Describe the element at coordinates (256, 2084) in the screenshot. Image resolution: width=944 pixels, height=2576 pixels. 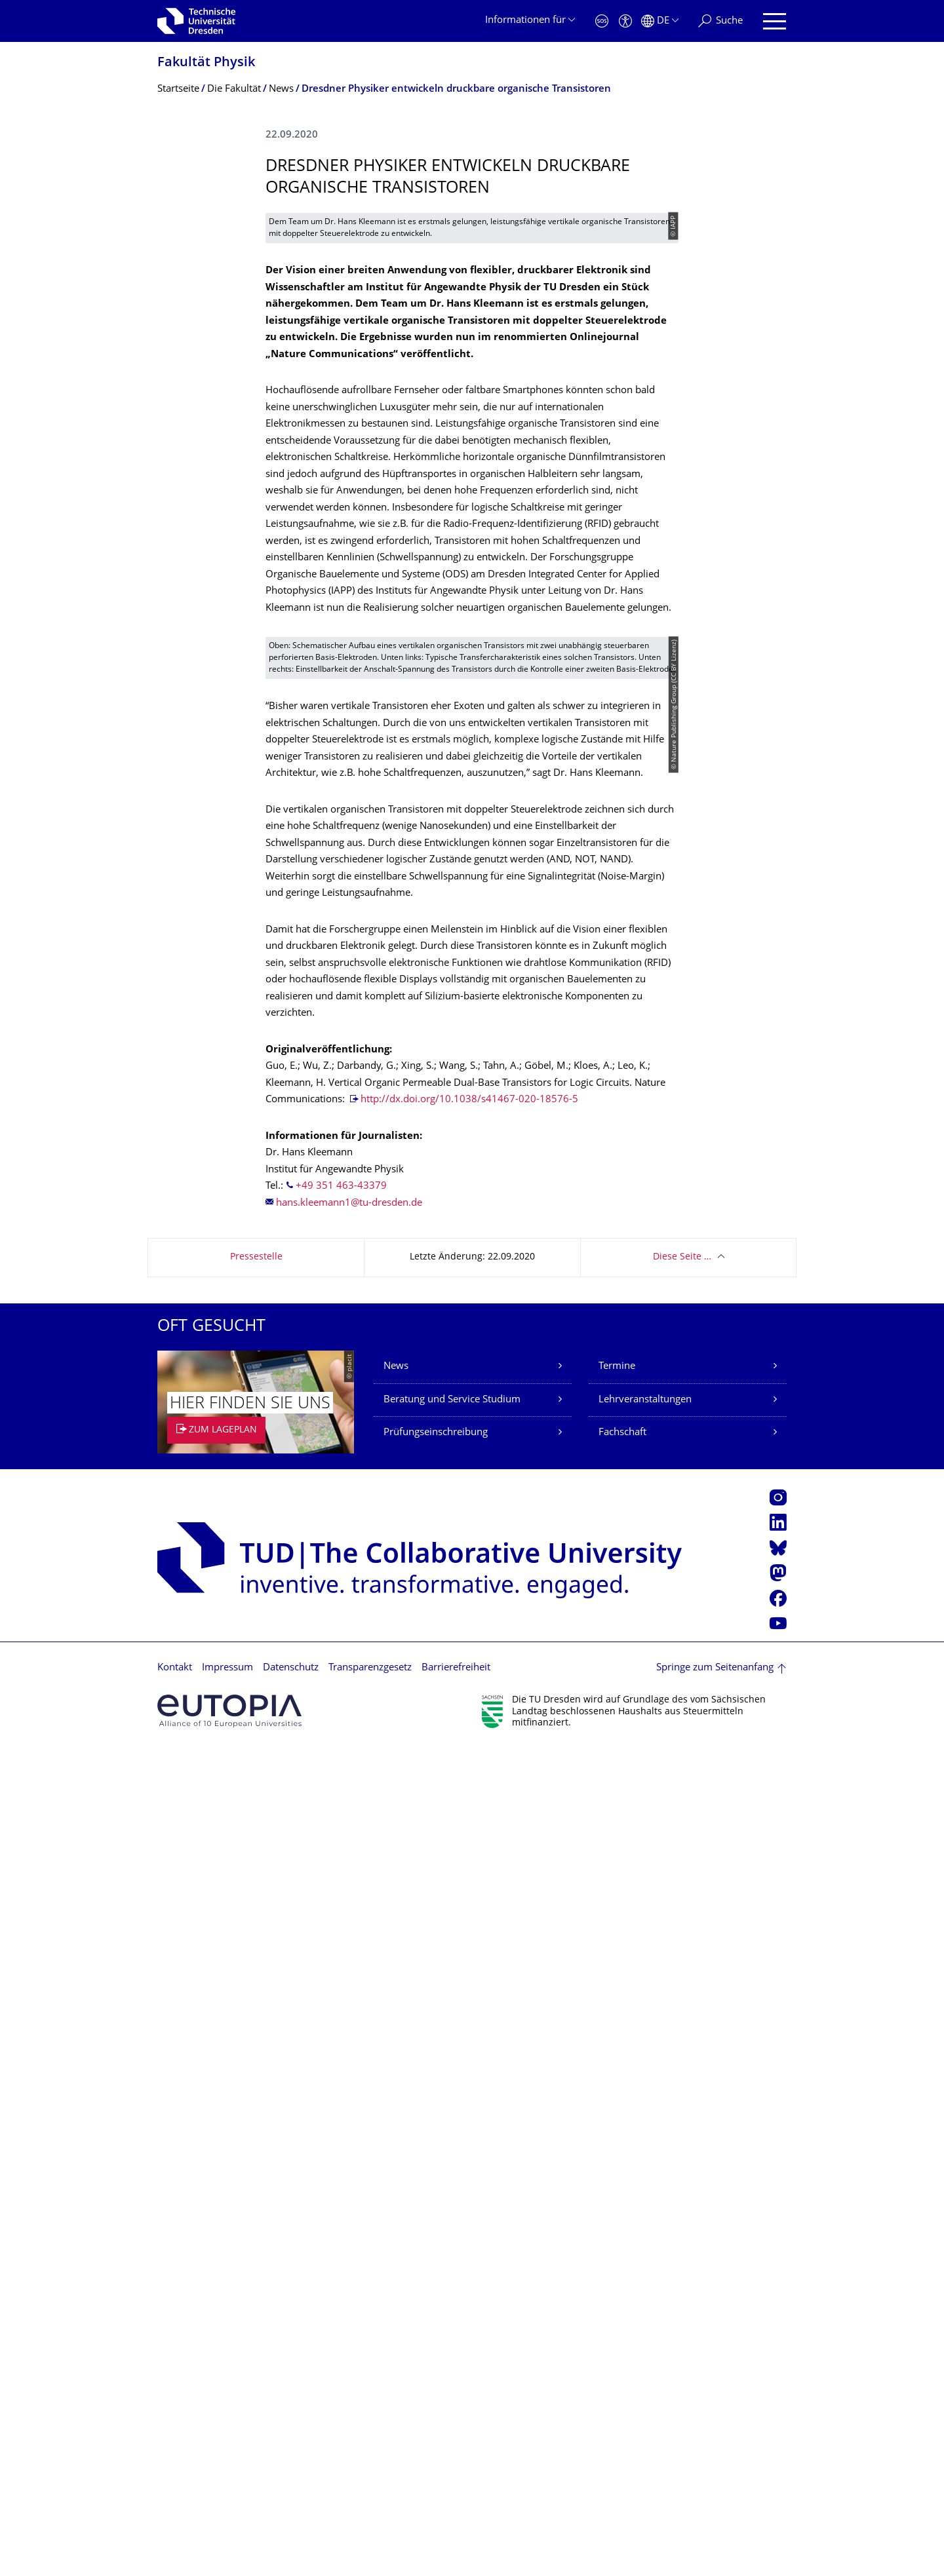
I see `Pressestelle` at that location.